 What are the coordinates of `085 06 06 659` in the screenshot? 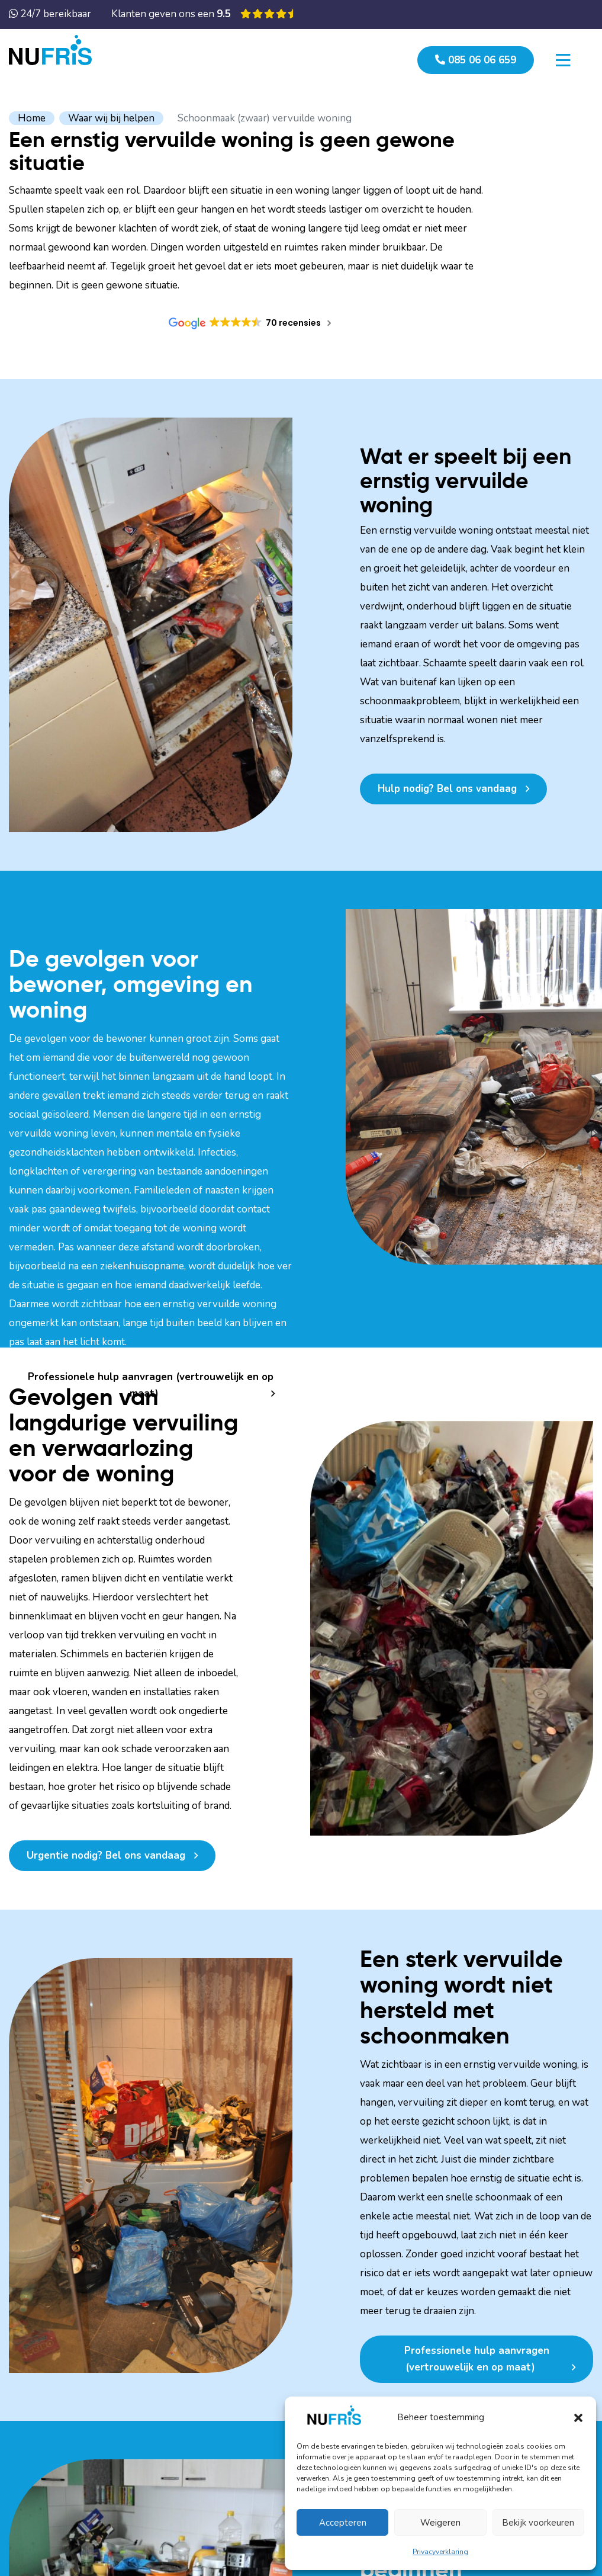 It's located at (475, 60).